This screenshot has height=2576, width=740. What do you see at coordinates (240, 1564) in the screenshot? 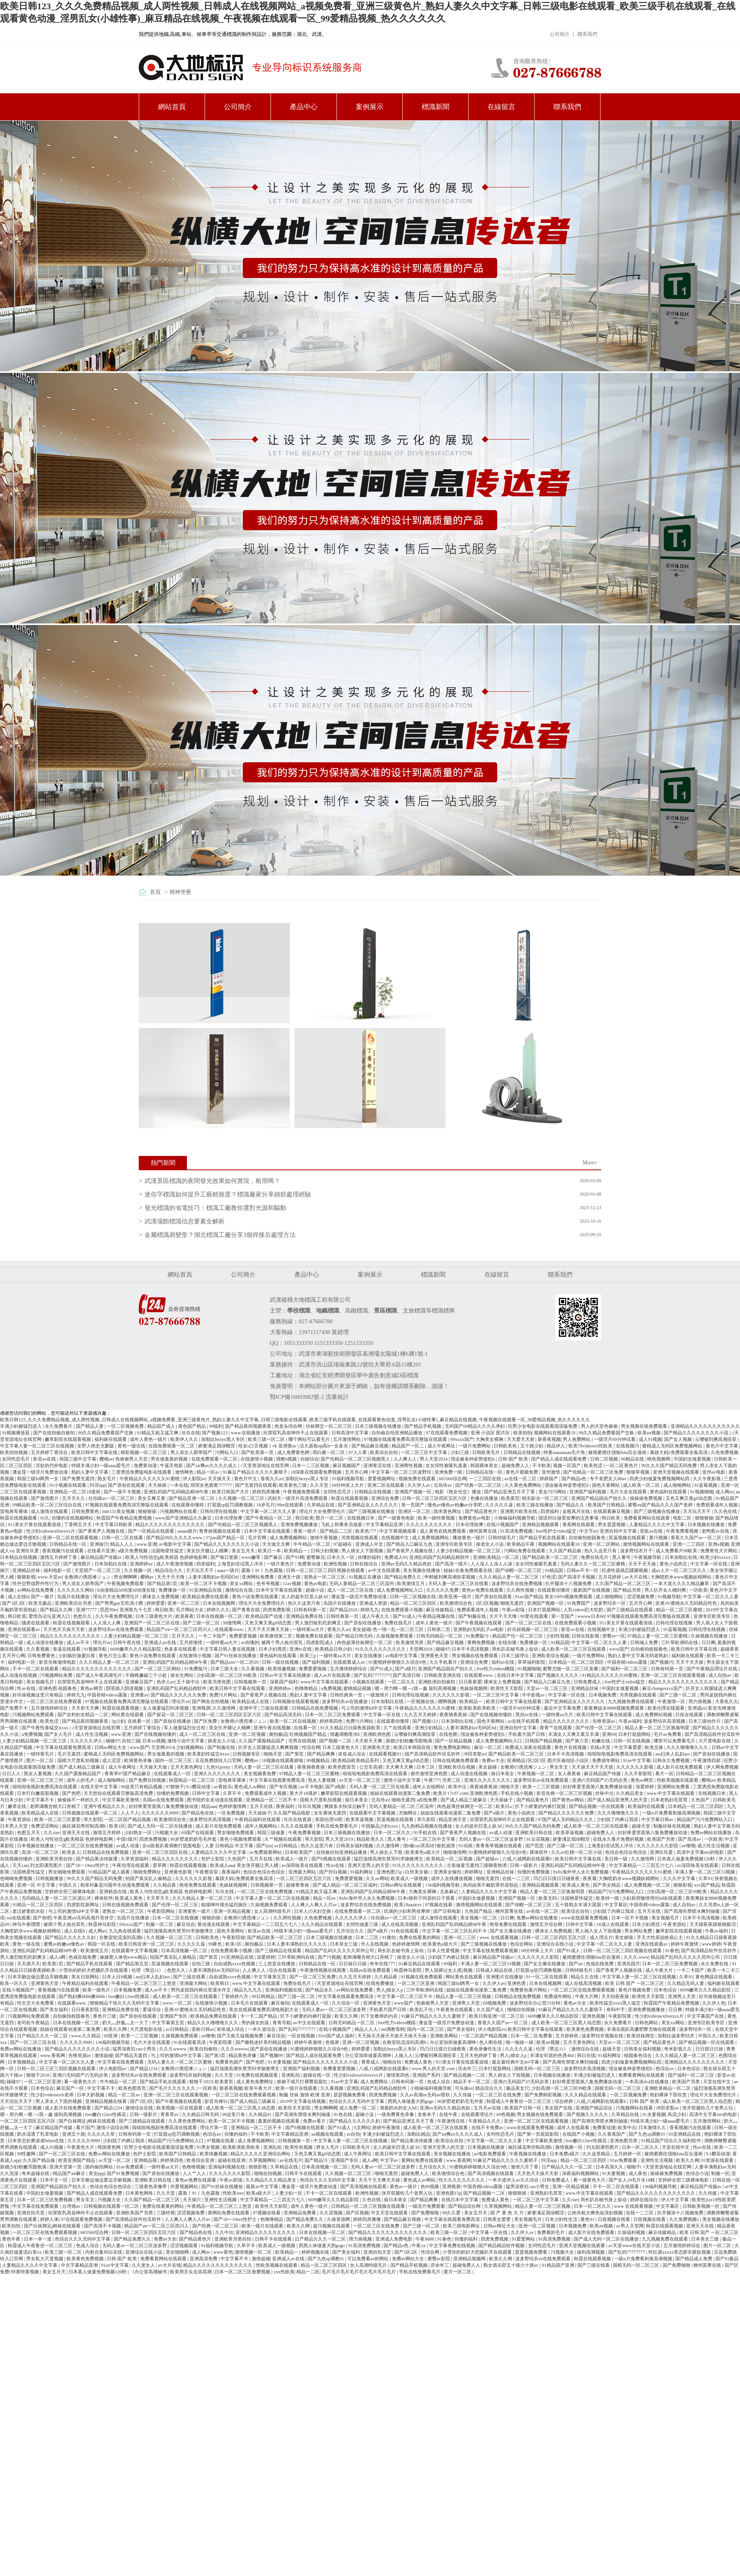
I see `上海贵妇尝试黑人洋吊` at bounding box center [240, 1564].